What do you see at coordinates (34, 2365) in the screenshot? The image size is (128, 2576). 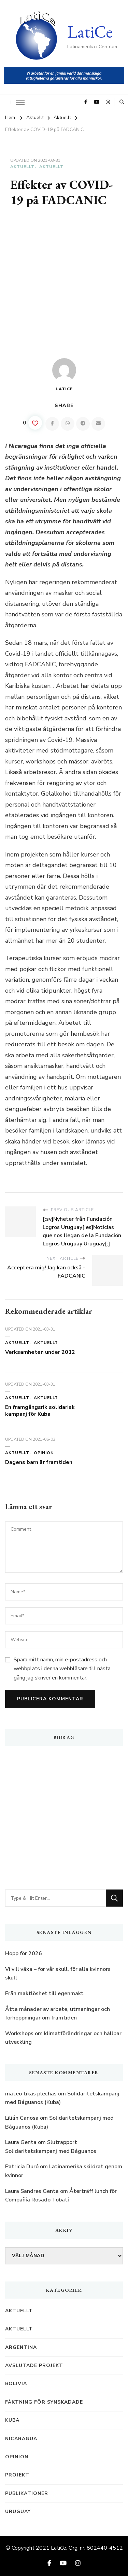 I see `Avslutade projekt` at bounding box center [34, 2365].